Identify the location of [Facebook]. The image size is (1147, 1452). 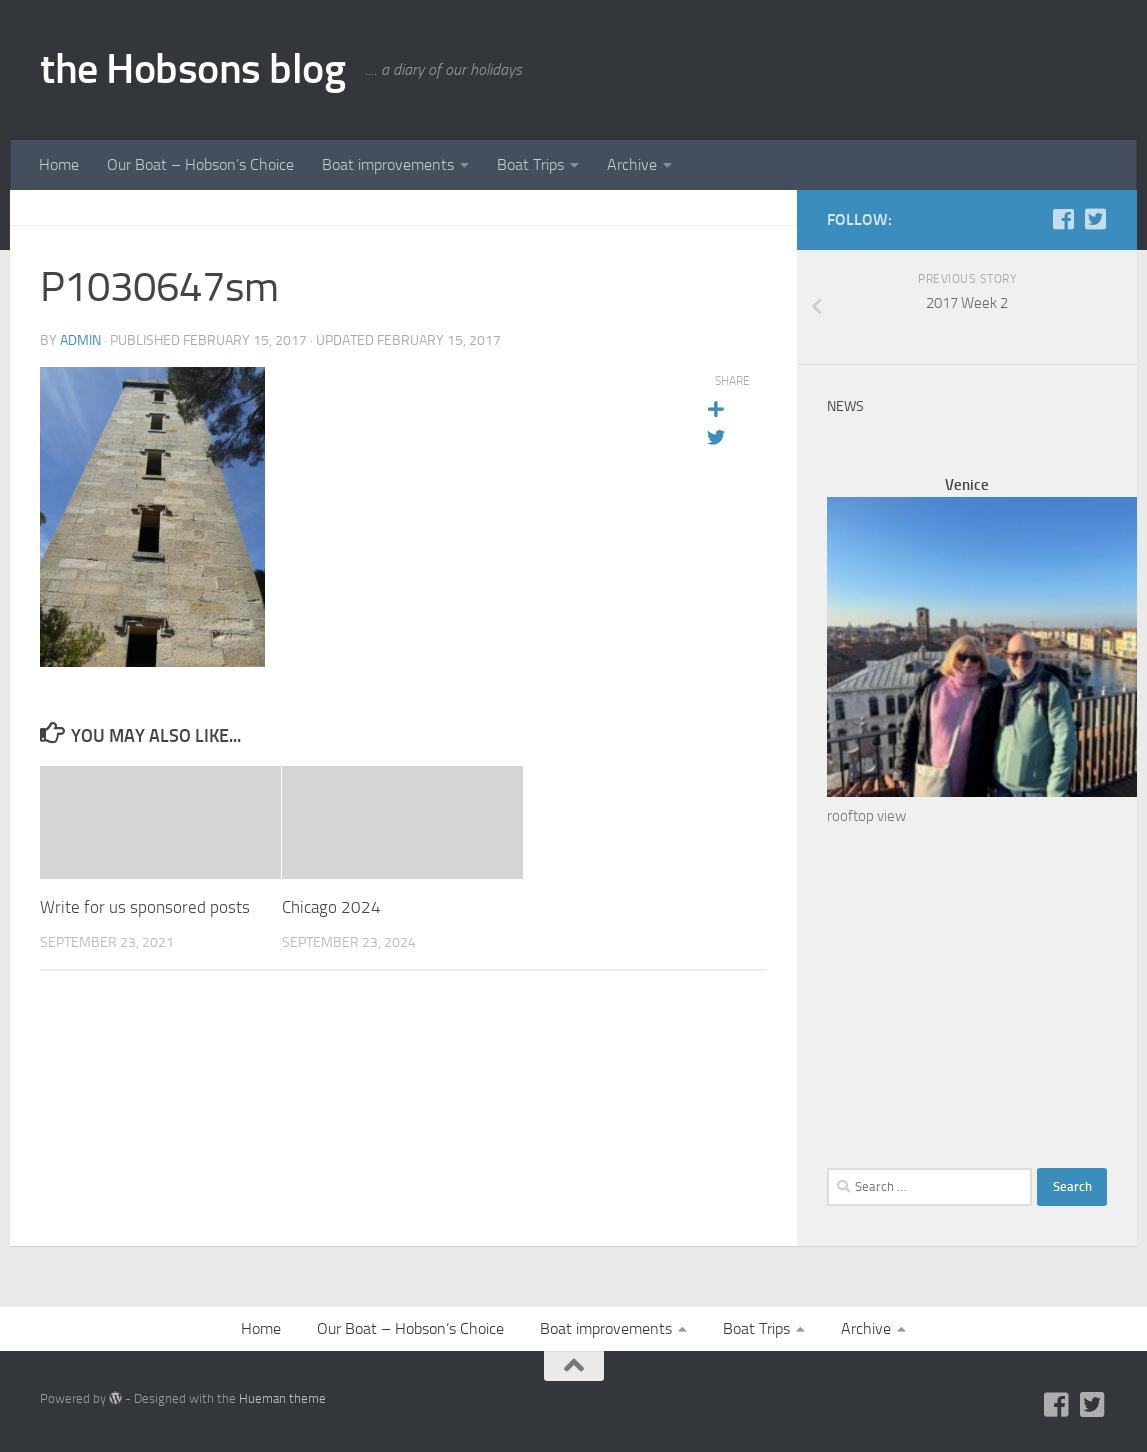
(1063, 219).